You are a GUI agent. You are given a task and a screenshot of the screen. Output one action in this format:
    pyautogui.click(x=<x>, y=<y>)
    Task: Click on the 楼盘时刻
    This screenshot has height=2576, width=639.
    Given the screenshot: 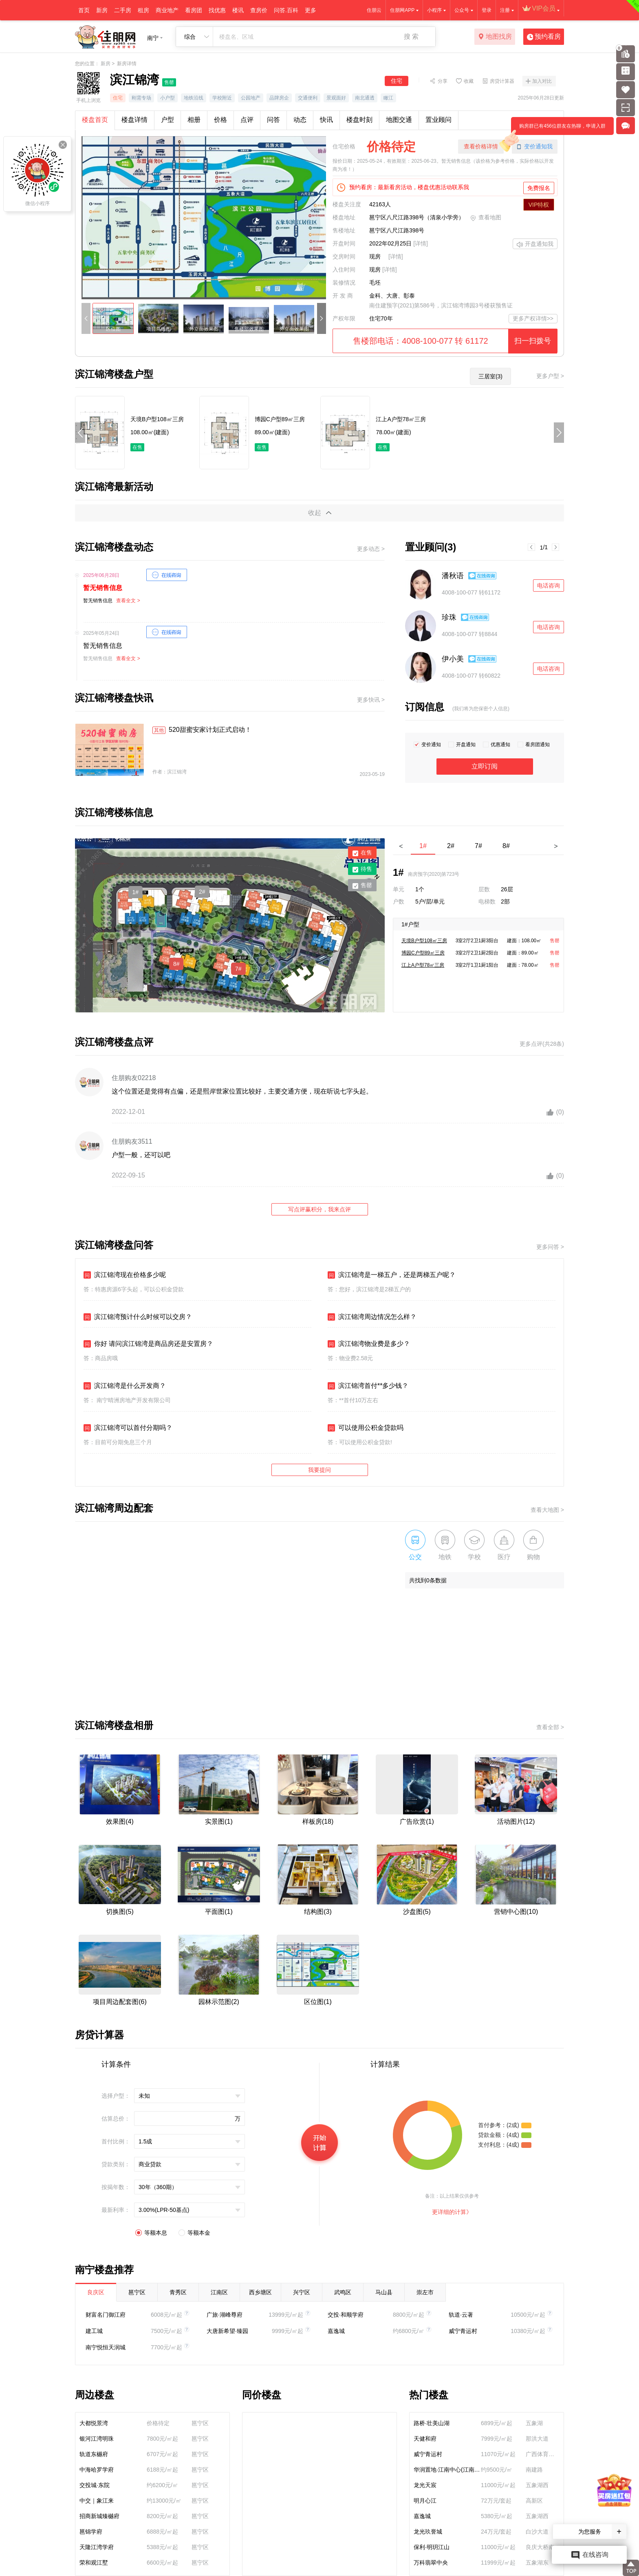 What is the action you would take?
    pyautogui.click(x=359, y=119)
    